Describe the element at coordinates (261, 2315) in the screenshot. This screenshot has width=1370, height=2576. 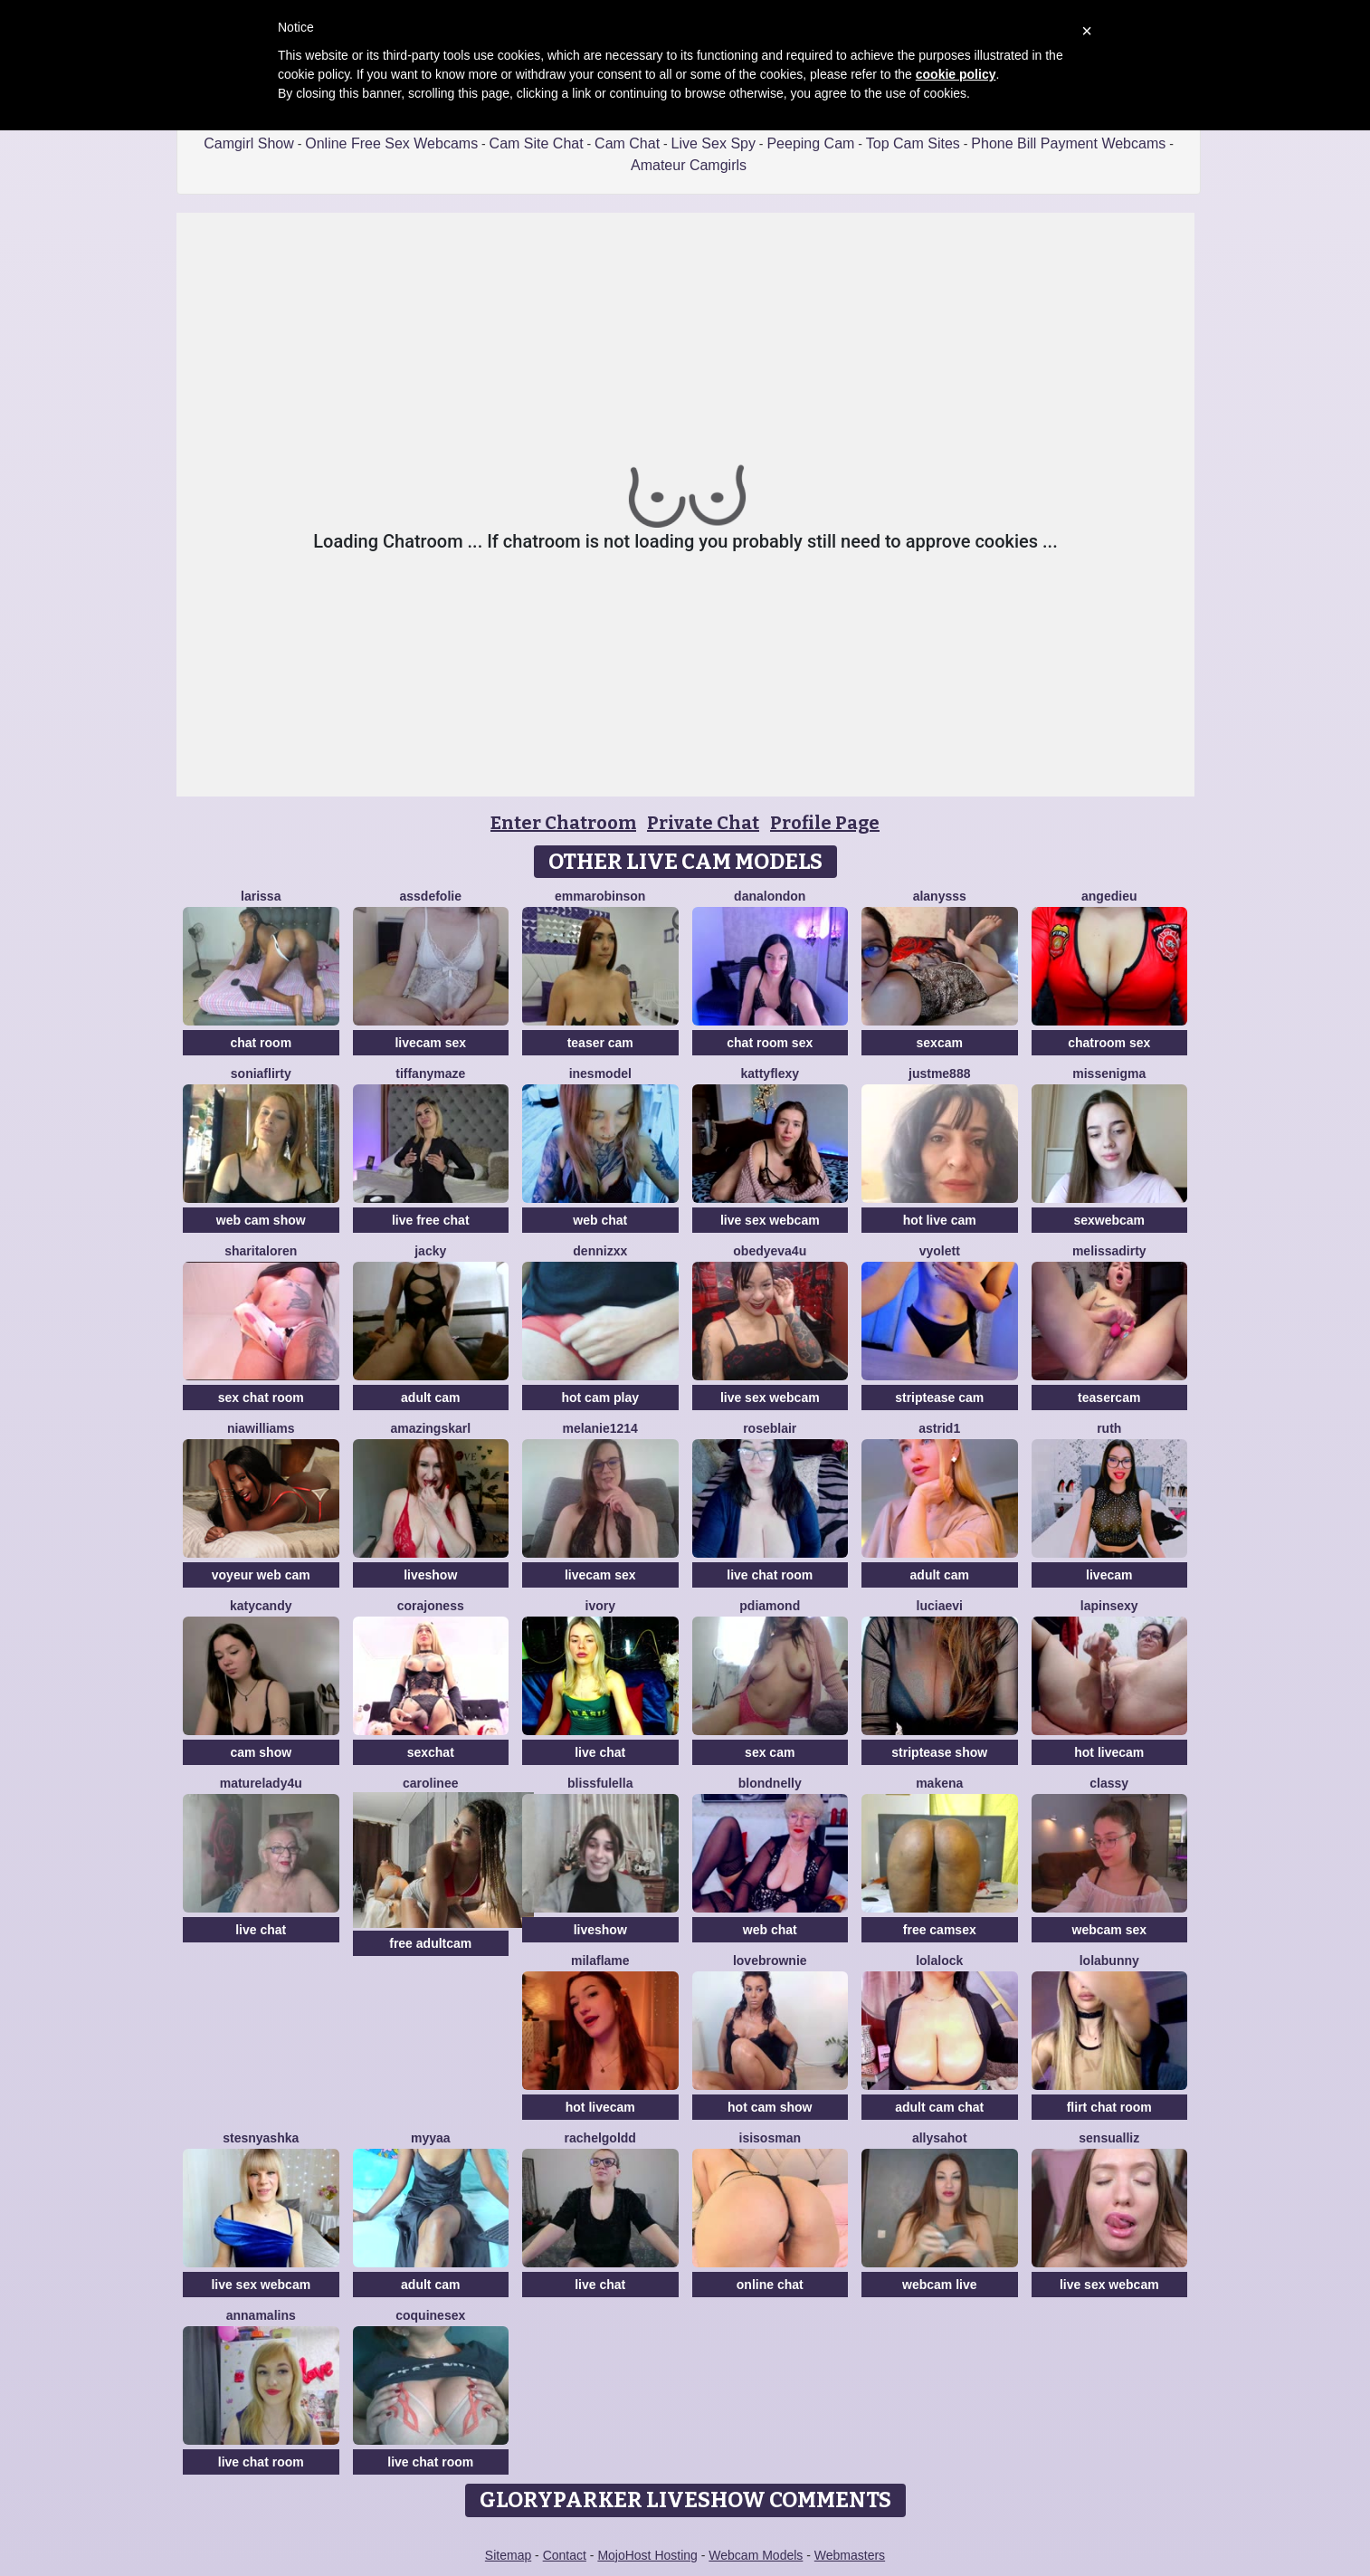
I see `Annamalins` at that location.